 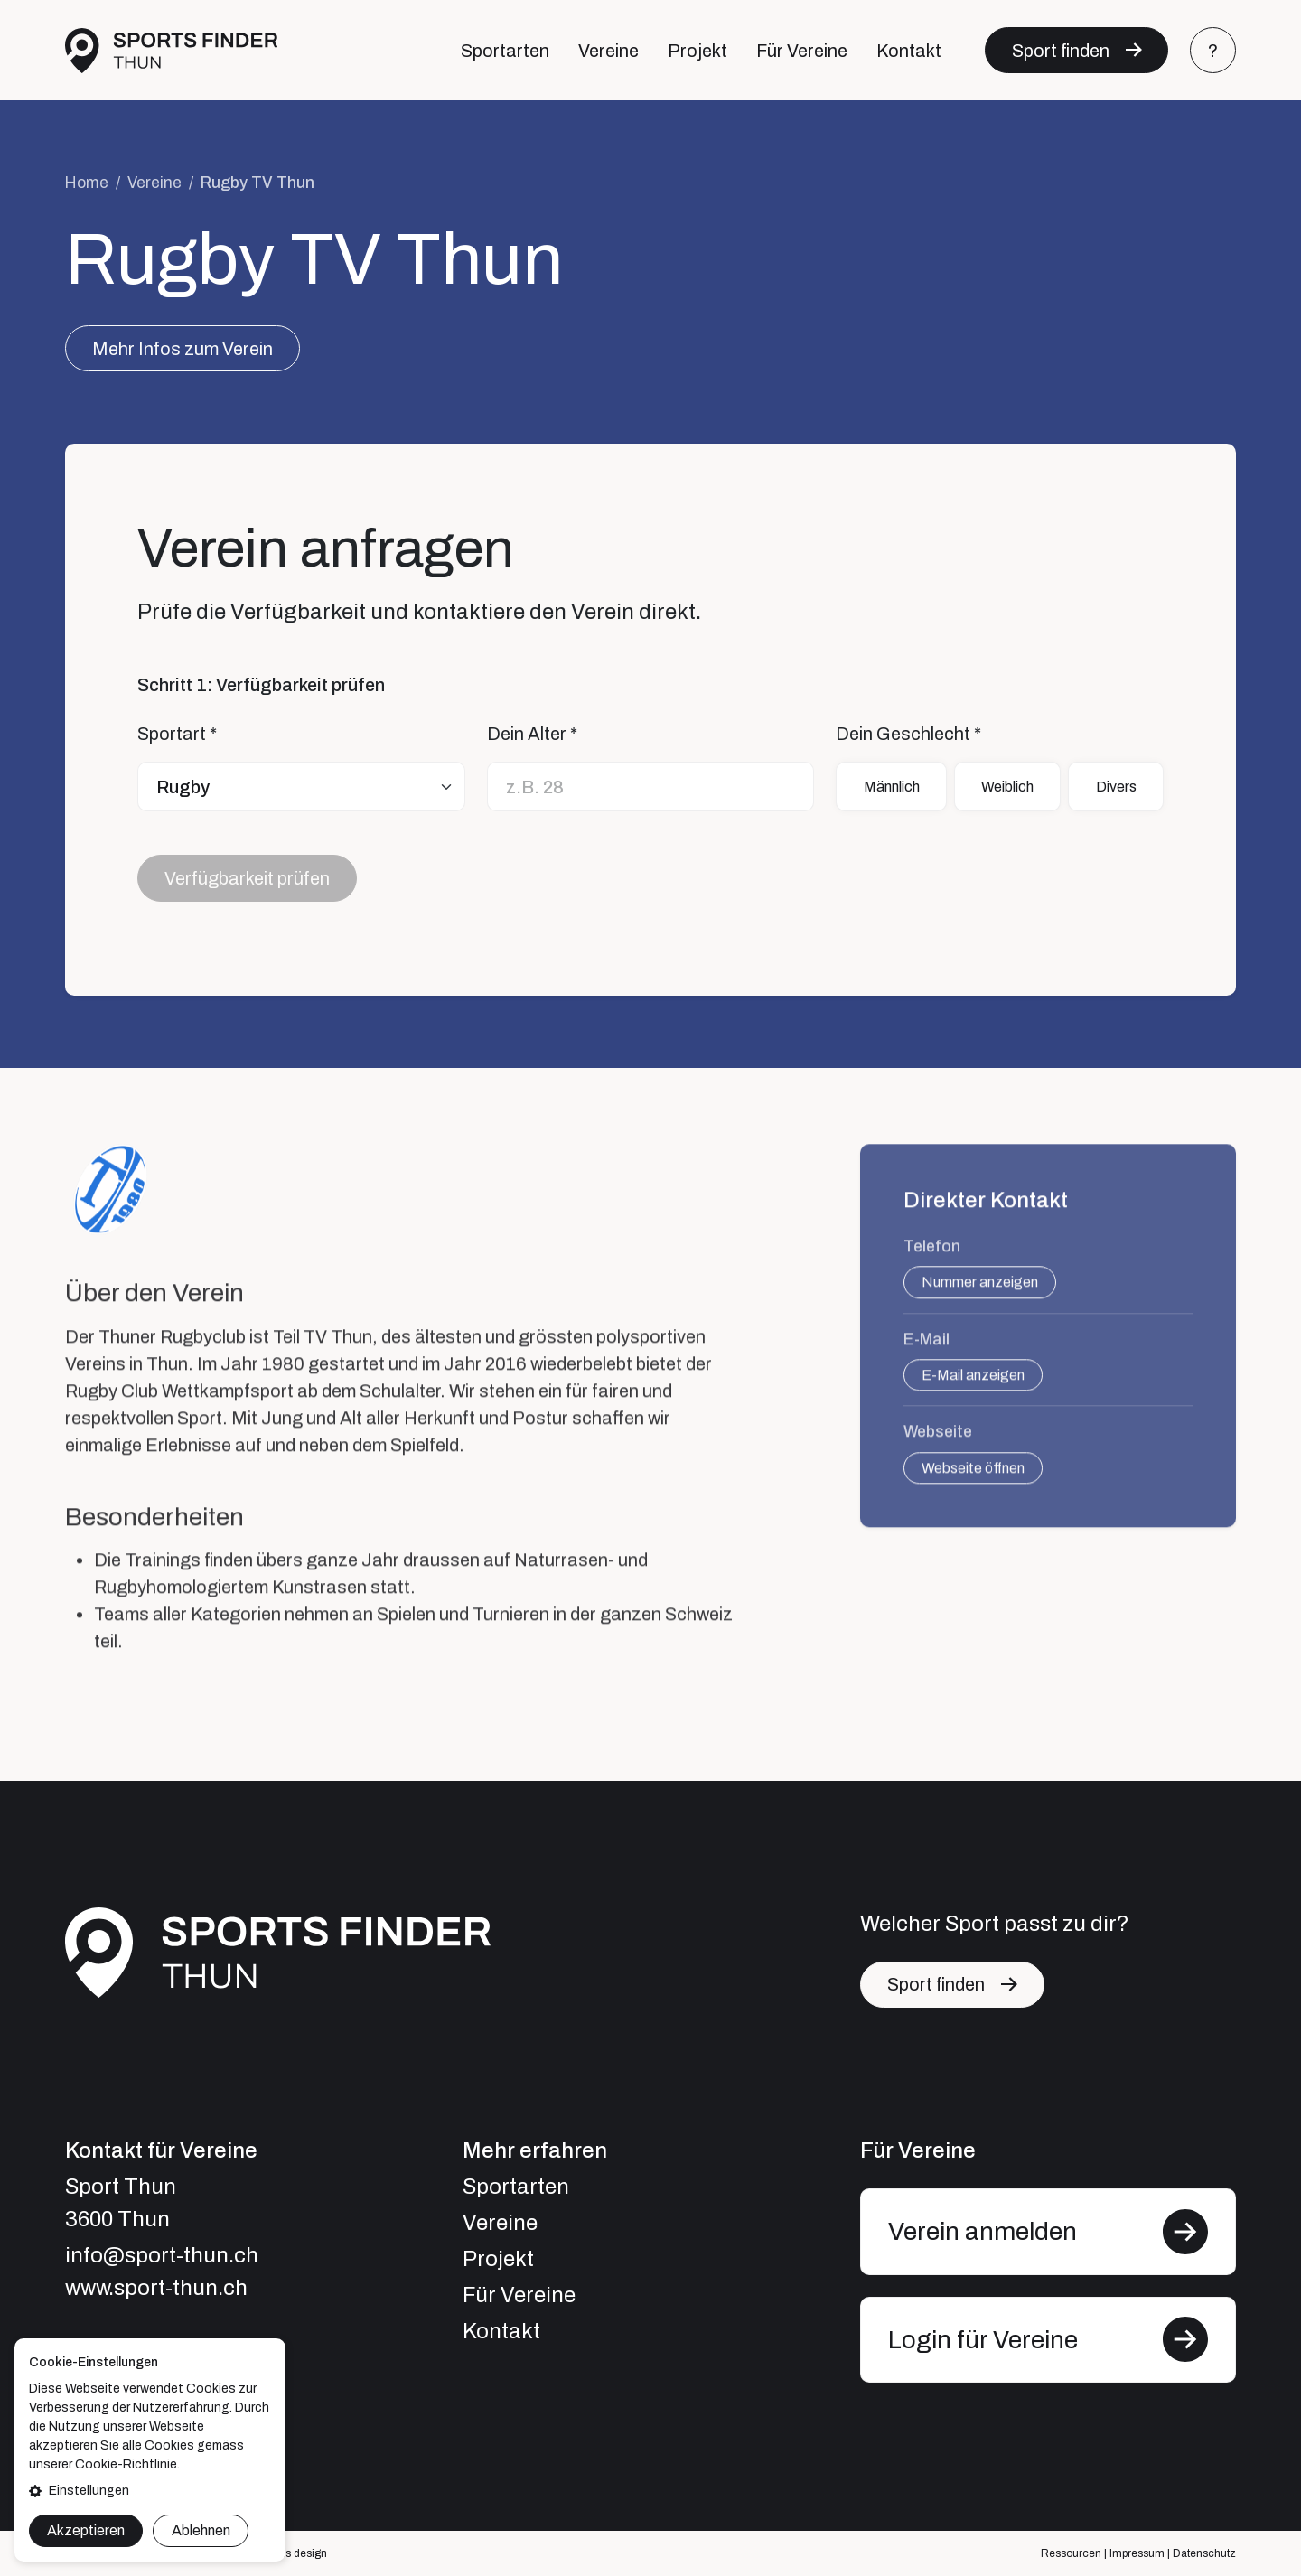 I want to click on Kontakt, so click(x=908, y=51).